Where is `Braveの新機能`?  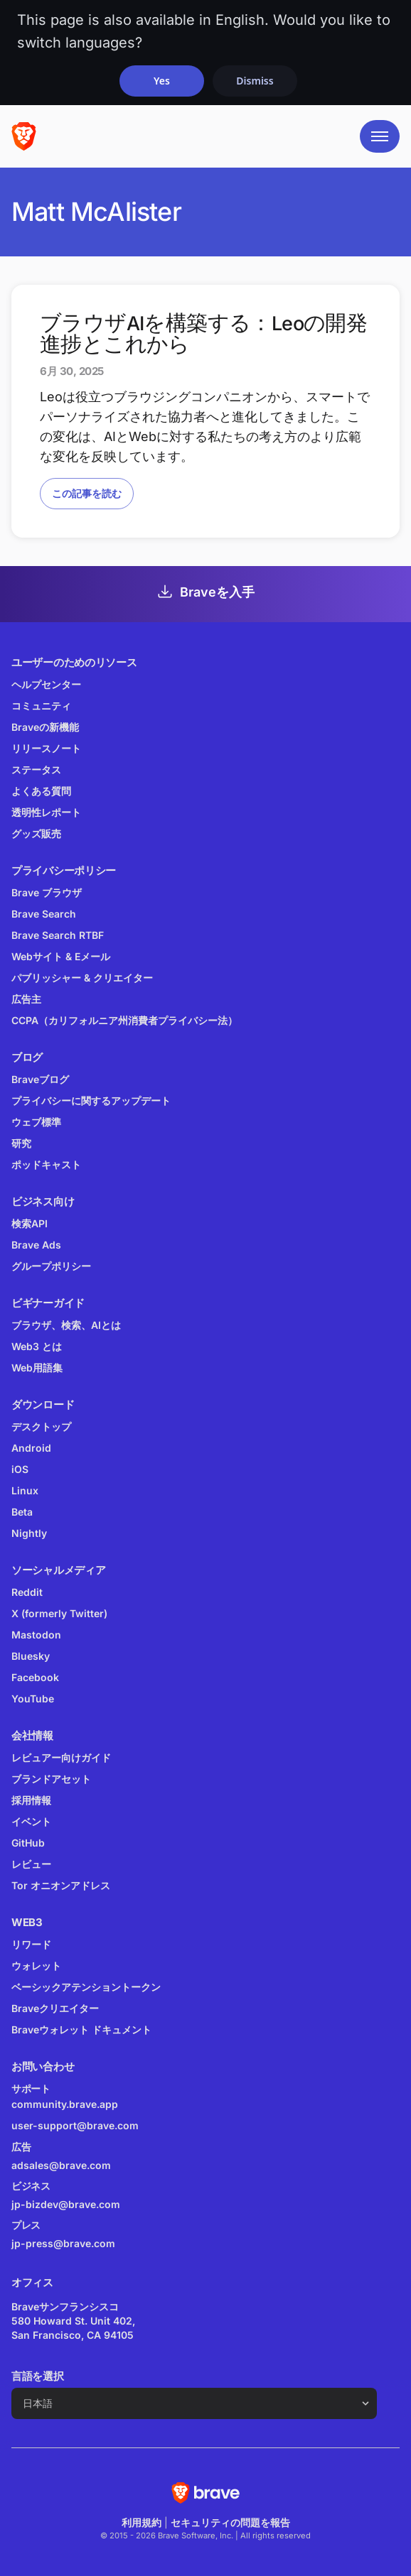
Braveの新機能 is located at coordinates (45, 727).